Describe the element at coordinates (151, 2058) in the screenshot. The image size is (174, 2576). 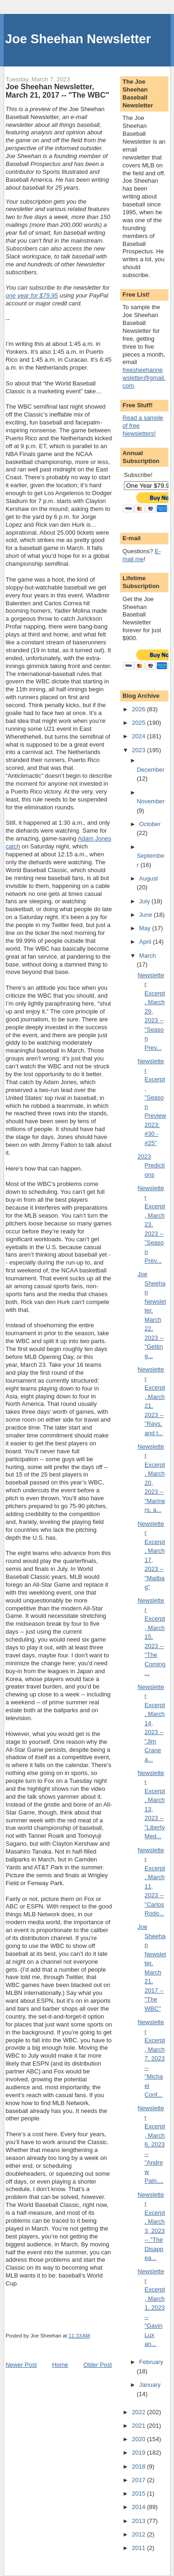
I see `Newsletter Excerpt, March 7, 2023 -- "Michael Conf...` at that location.